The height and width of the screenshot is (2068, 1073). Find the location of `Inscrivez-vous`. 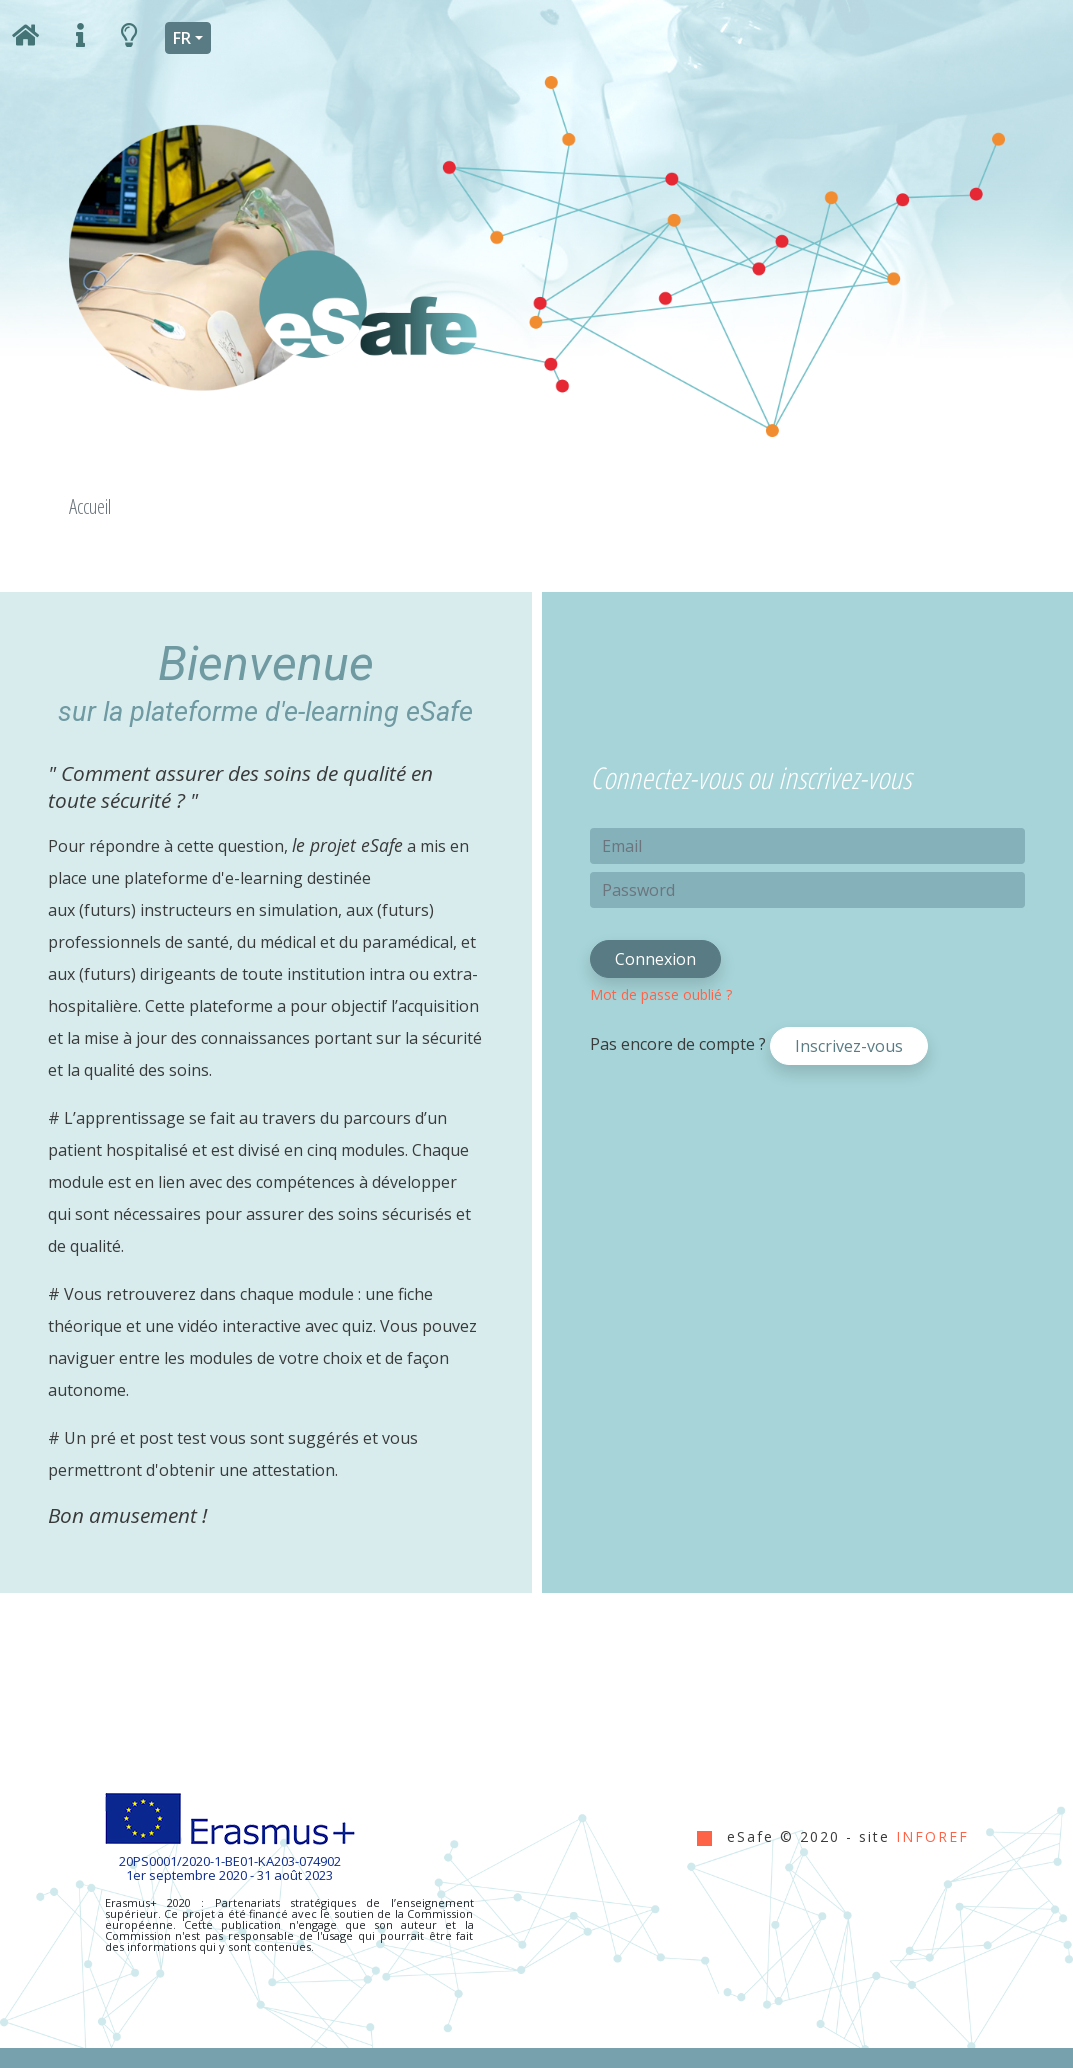

Inscrivez-vous is located at coordinates (849, 1046).